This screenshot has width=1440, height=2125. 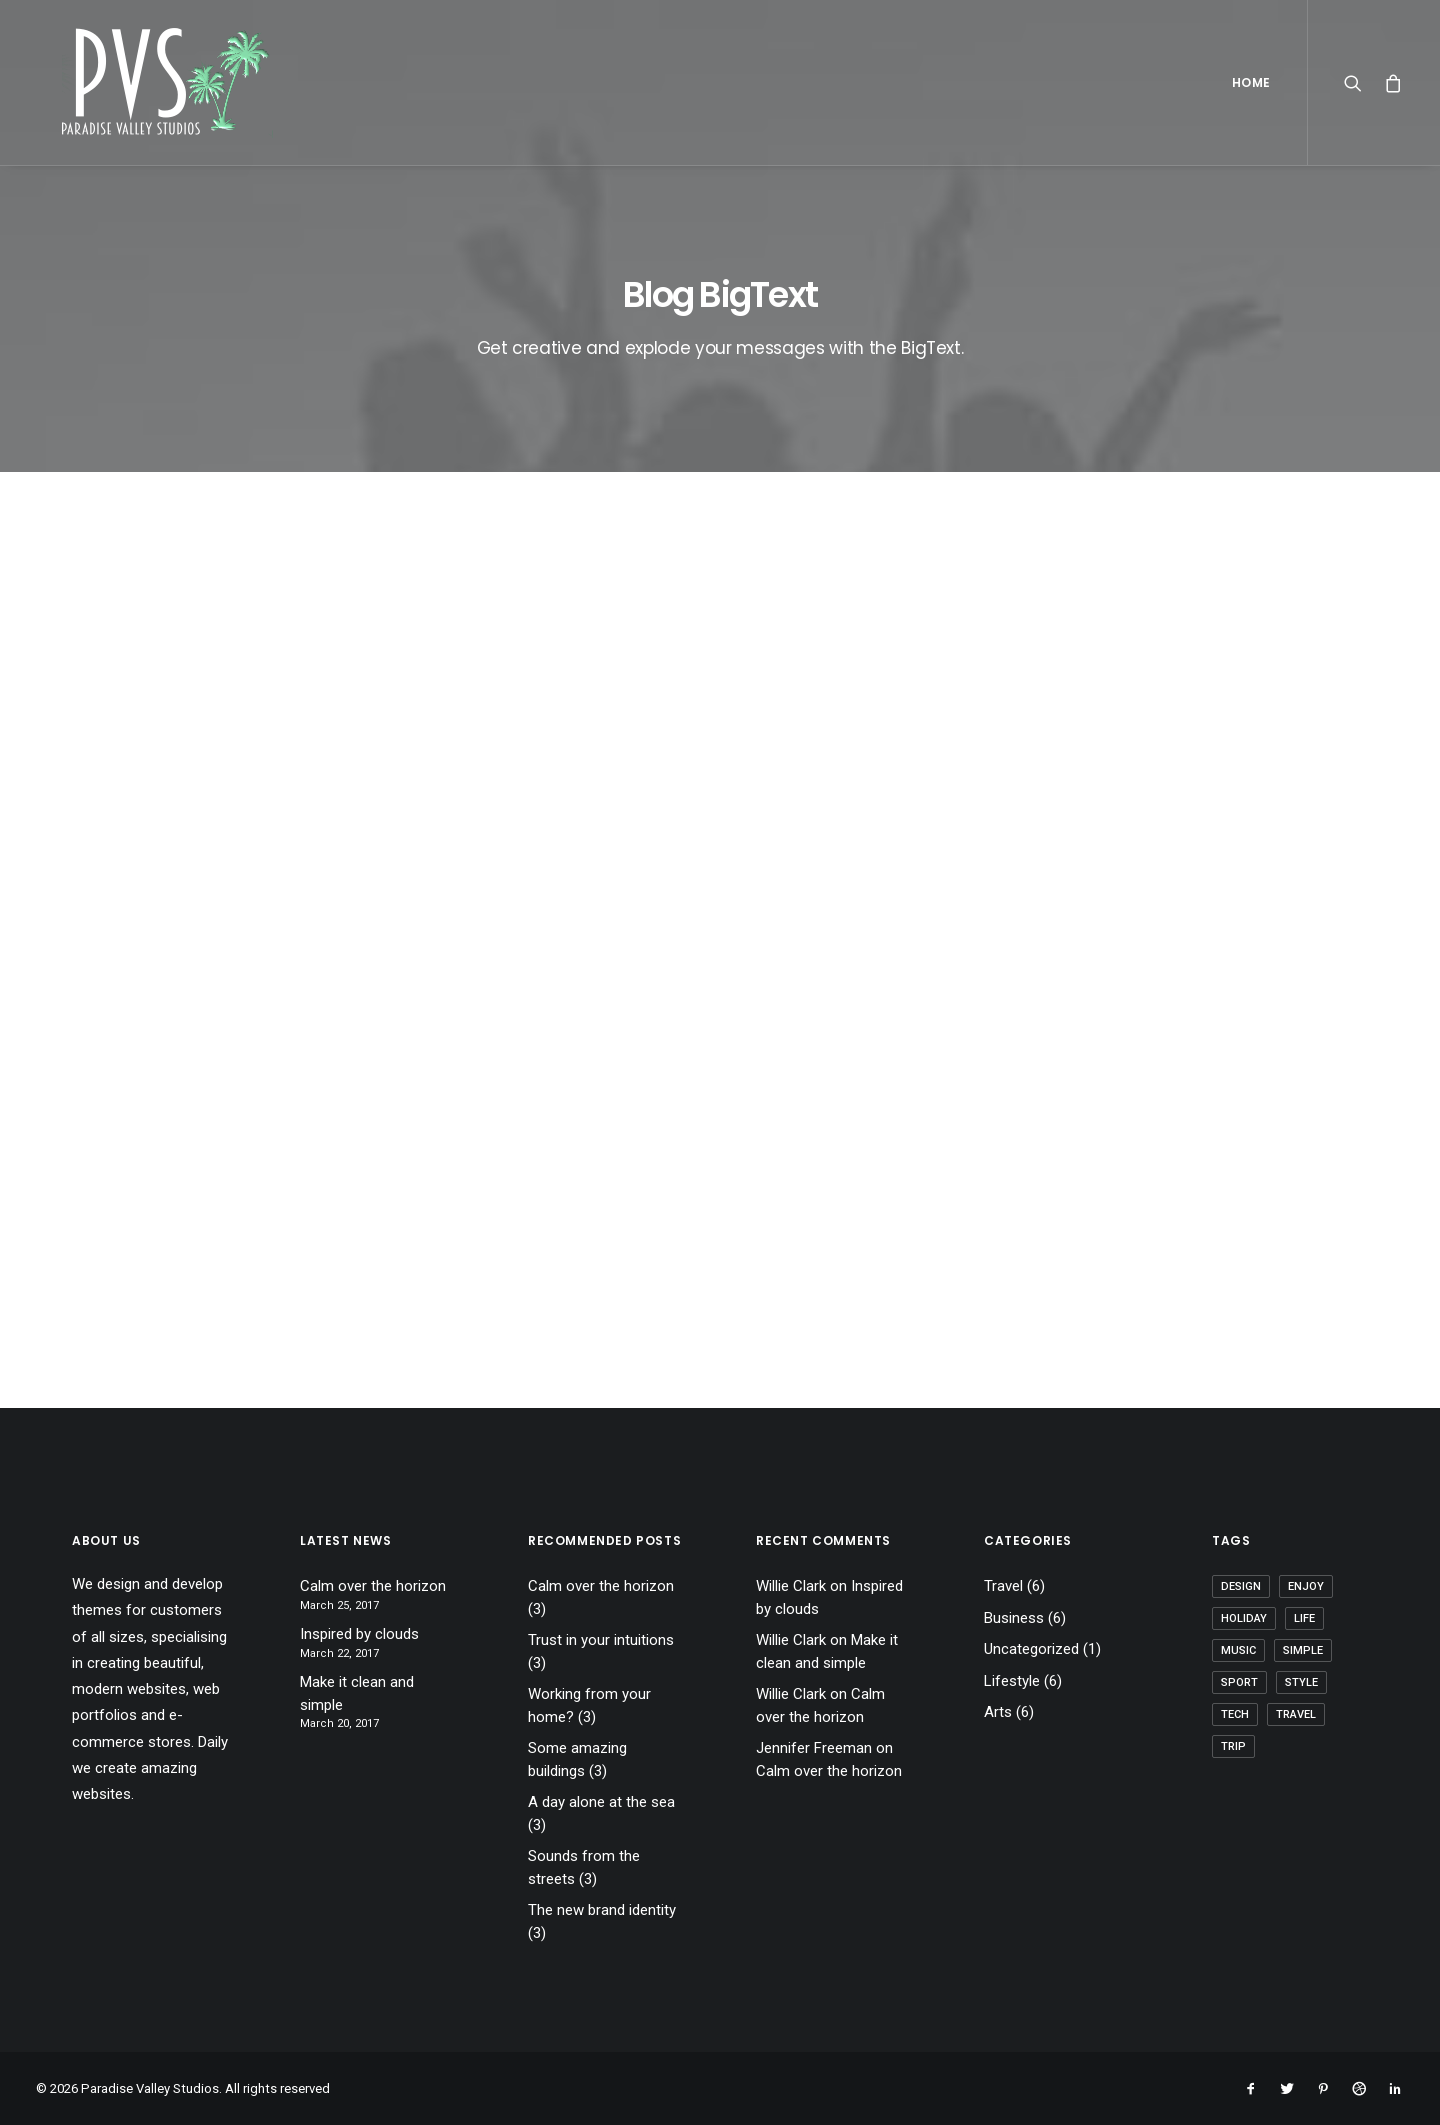 What do you see at coordinates (601, 1802) in the screenshot?
I see `A day alone at the sea` at bounding box center [601, 1802].